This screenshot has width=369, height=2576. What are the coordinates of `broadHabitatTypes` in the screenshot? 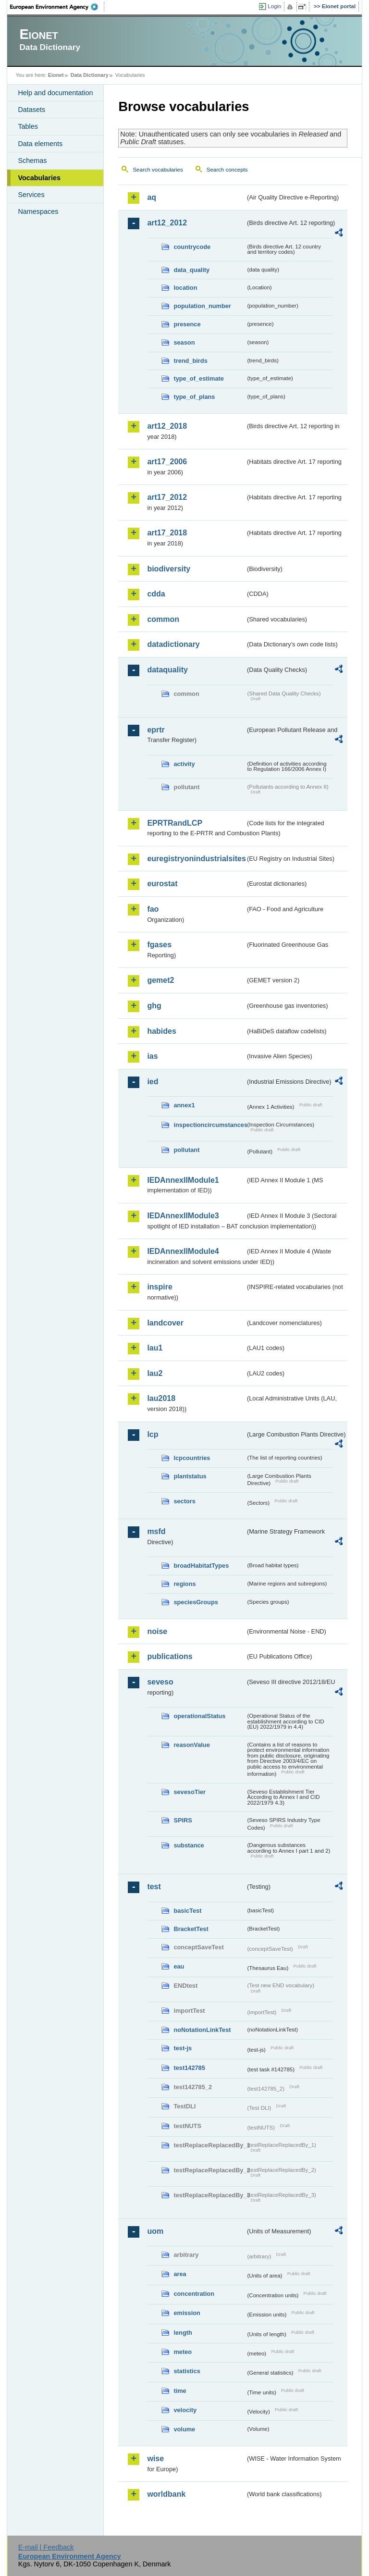 It's located at (201, 1565).